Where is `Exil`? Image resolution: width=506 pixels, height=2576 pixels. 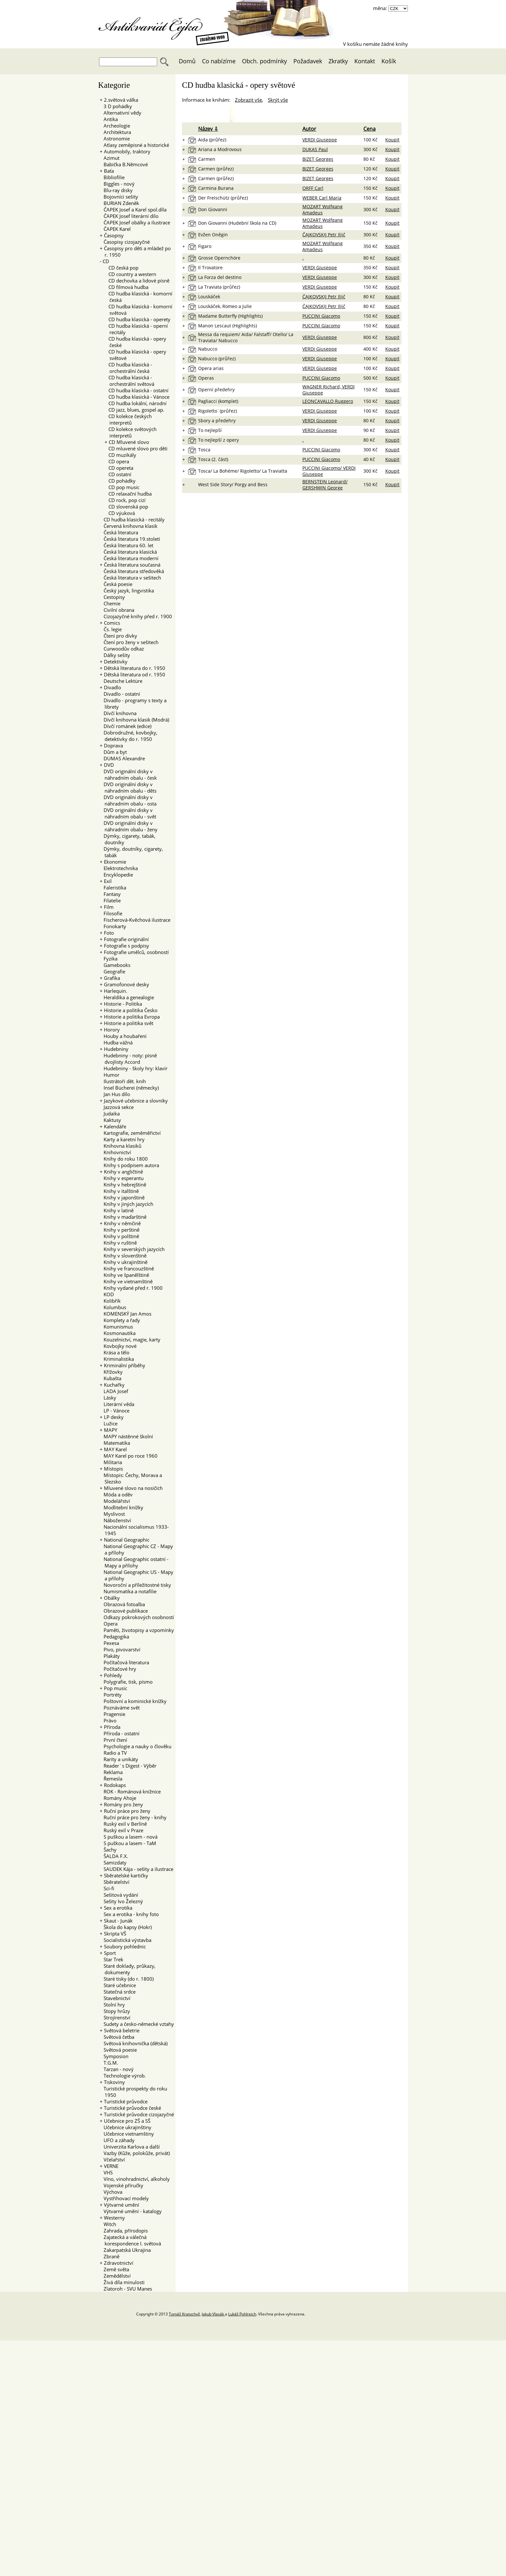 Exil is located at coordinates (108, 881).